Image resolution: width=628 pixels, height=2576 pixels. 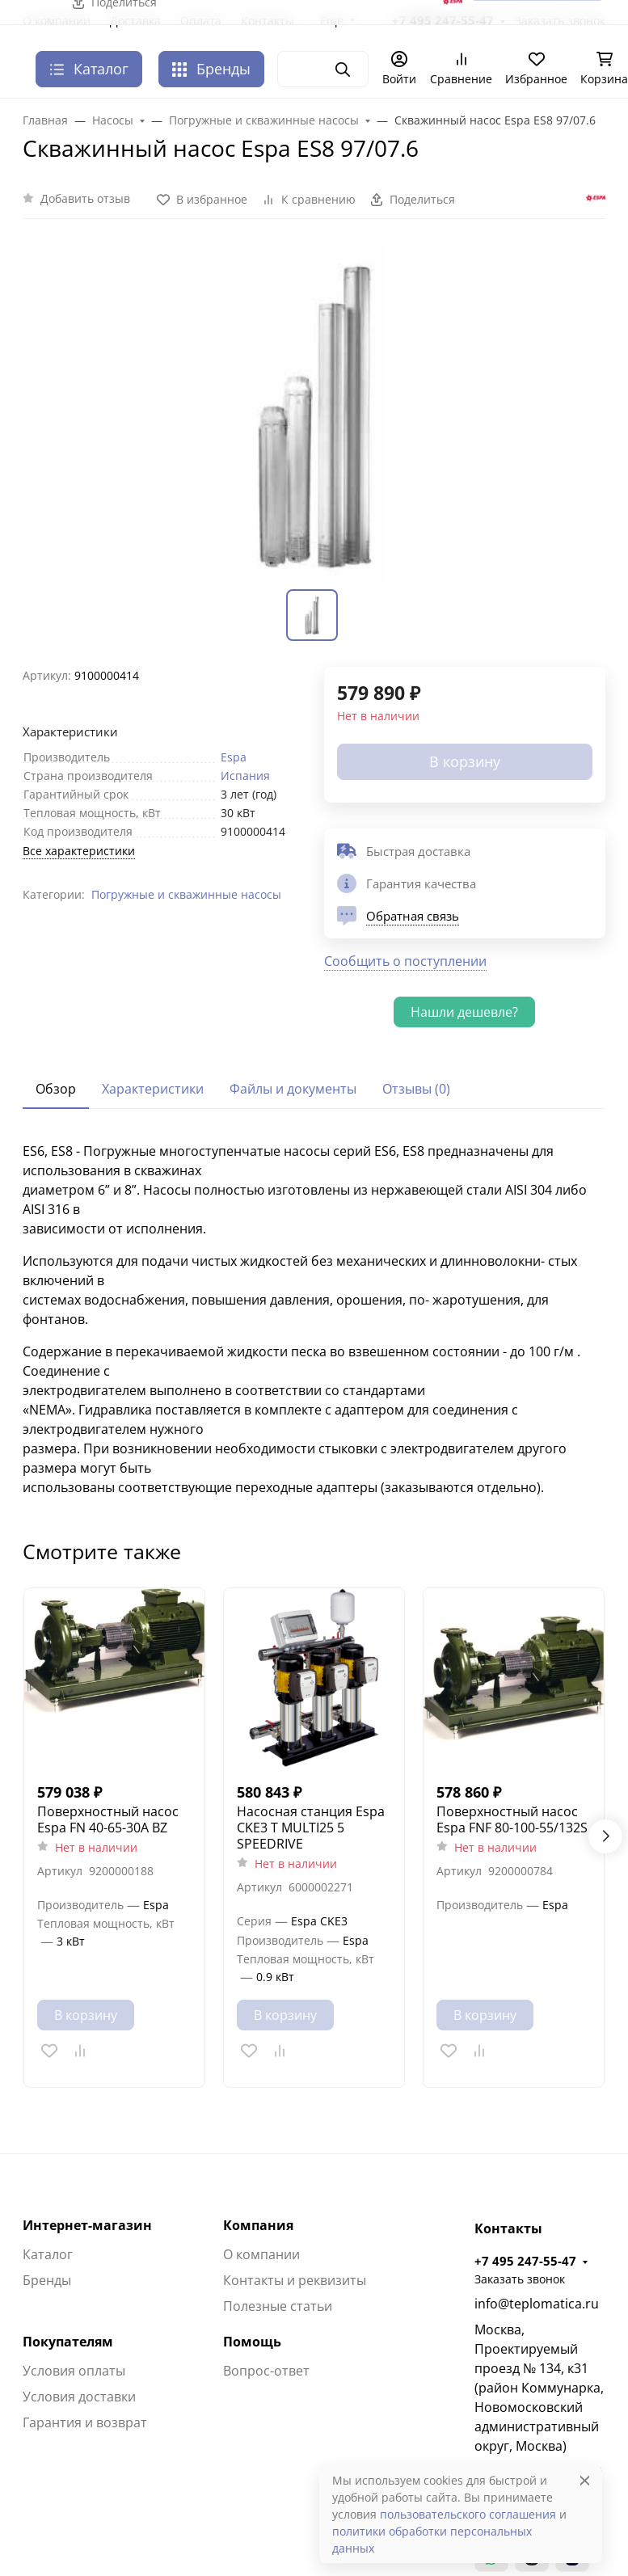 I want to click on [group], so click(x=314, y=414).